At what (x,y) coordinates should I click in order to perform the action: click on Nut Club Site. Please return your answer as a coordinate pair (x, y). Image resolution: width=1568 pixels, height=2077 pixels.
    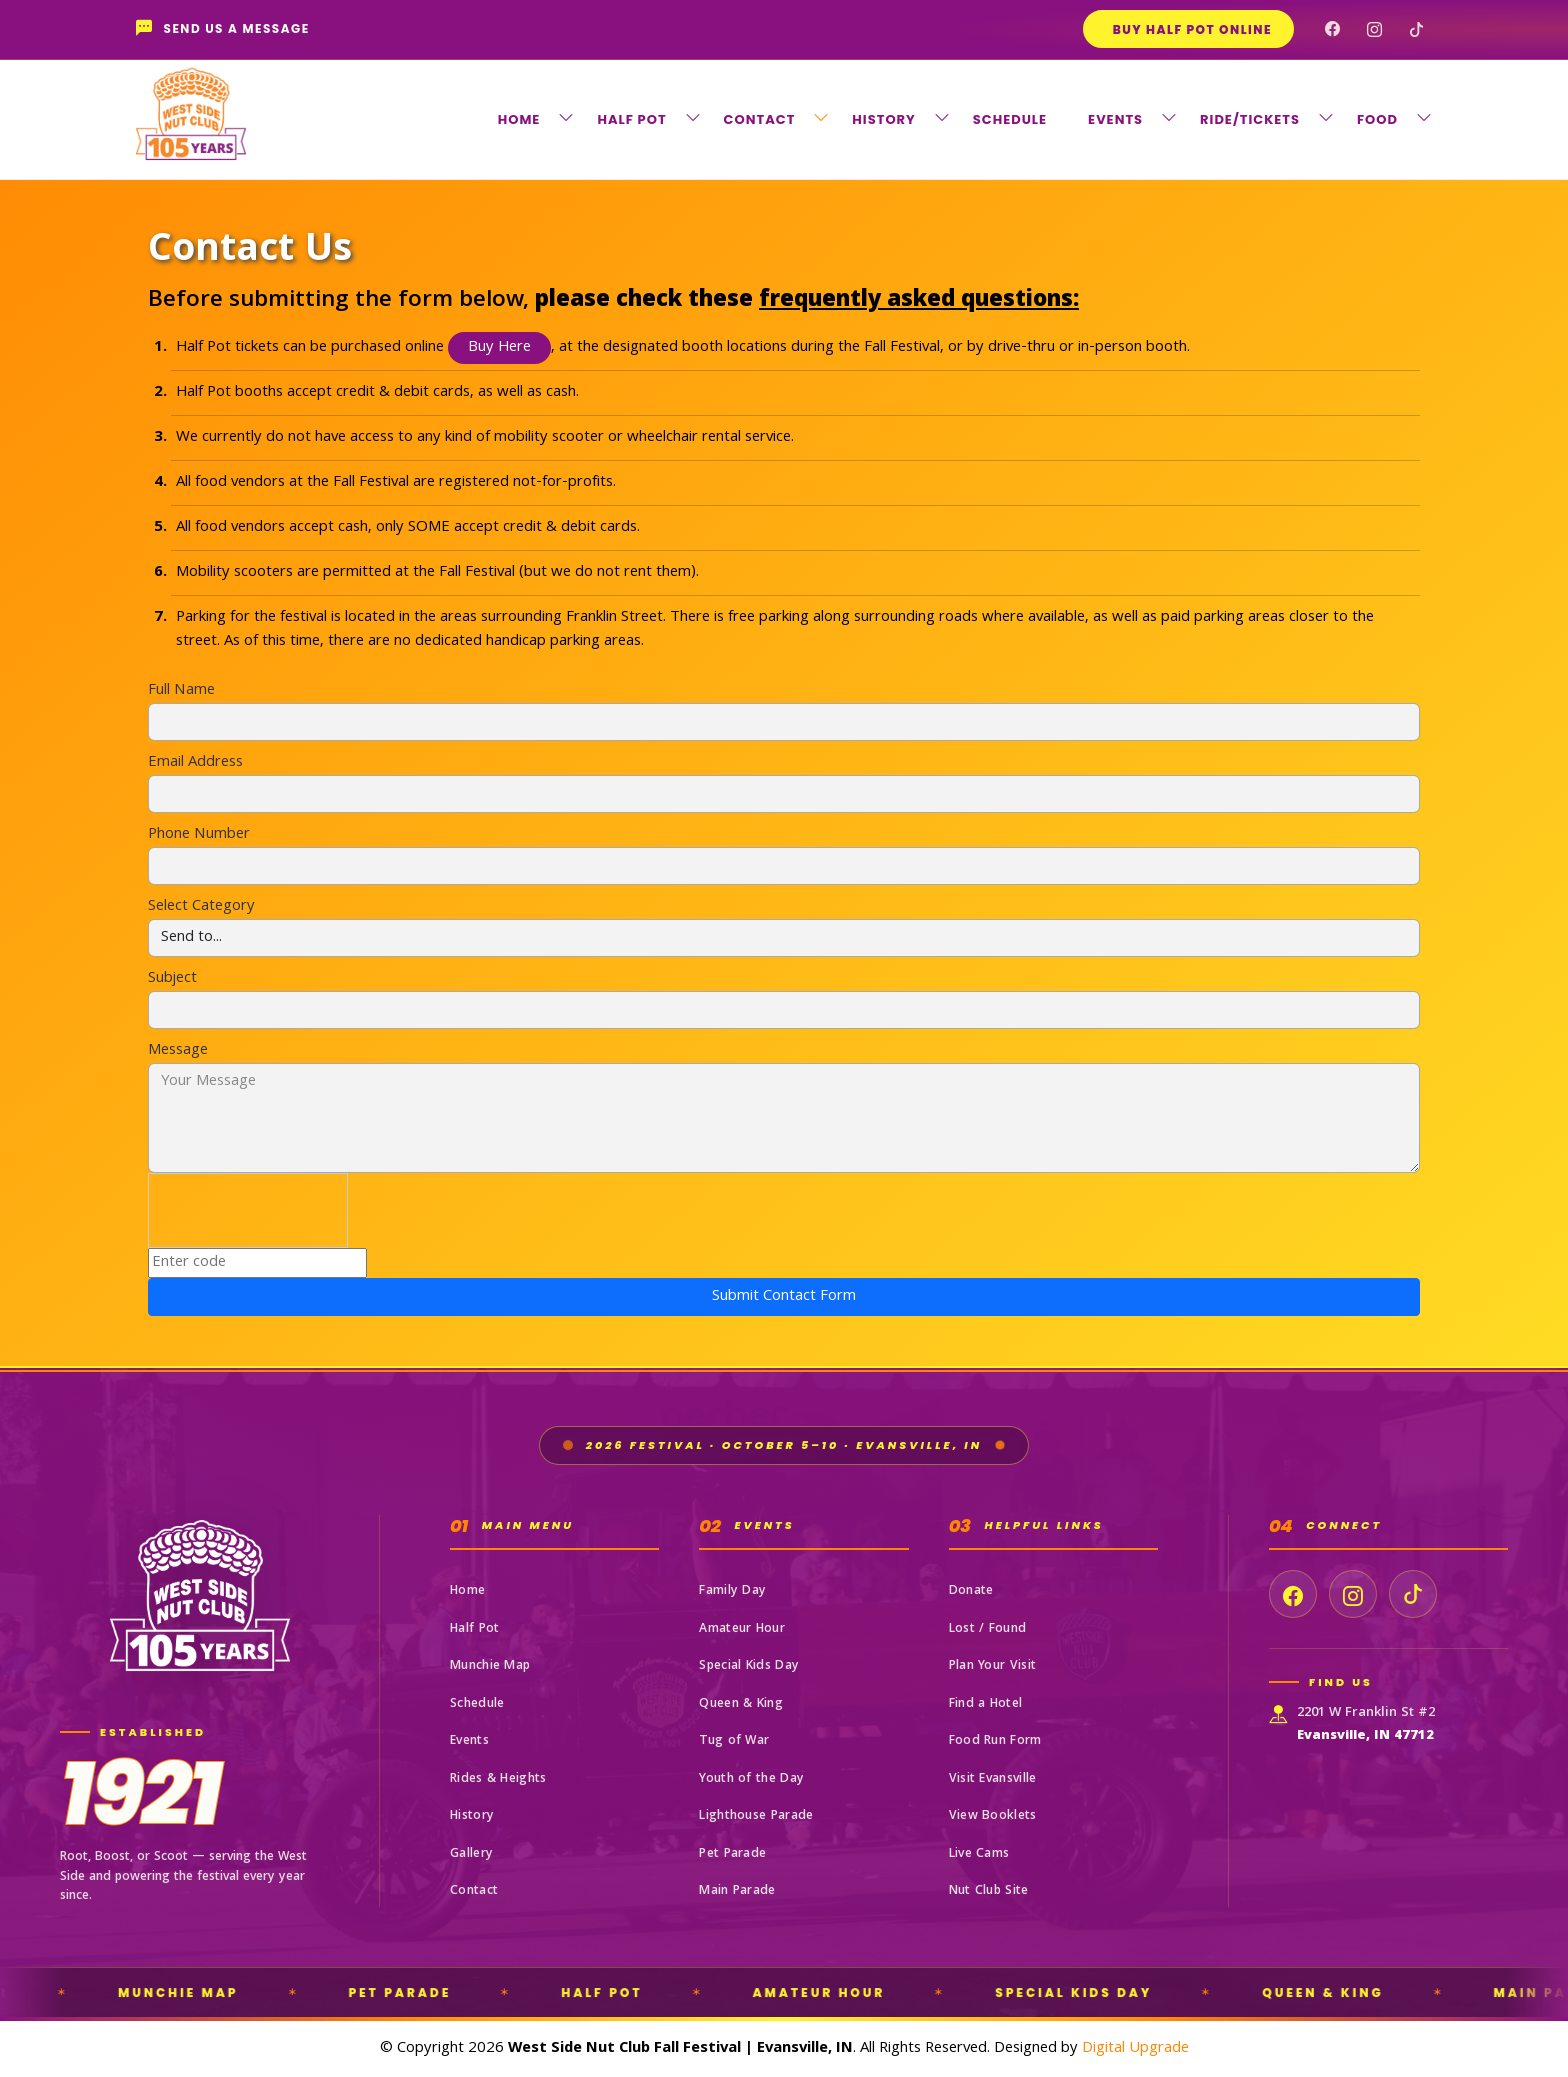
    Looking at the image, I should click on (989, 1891).